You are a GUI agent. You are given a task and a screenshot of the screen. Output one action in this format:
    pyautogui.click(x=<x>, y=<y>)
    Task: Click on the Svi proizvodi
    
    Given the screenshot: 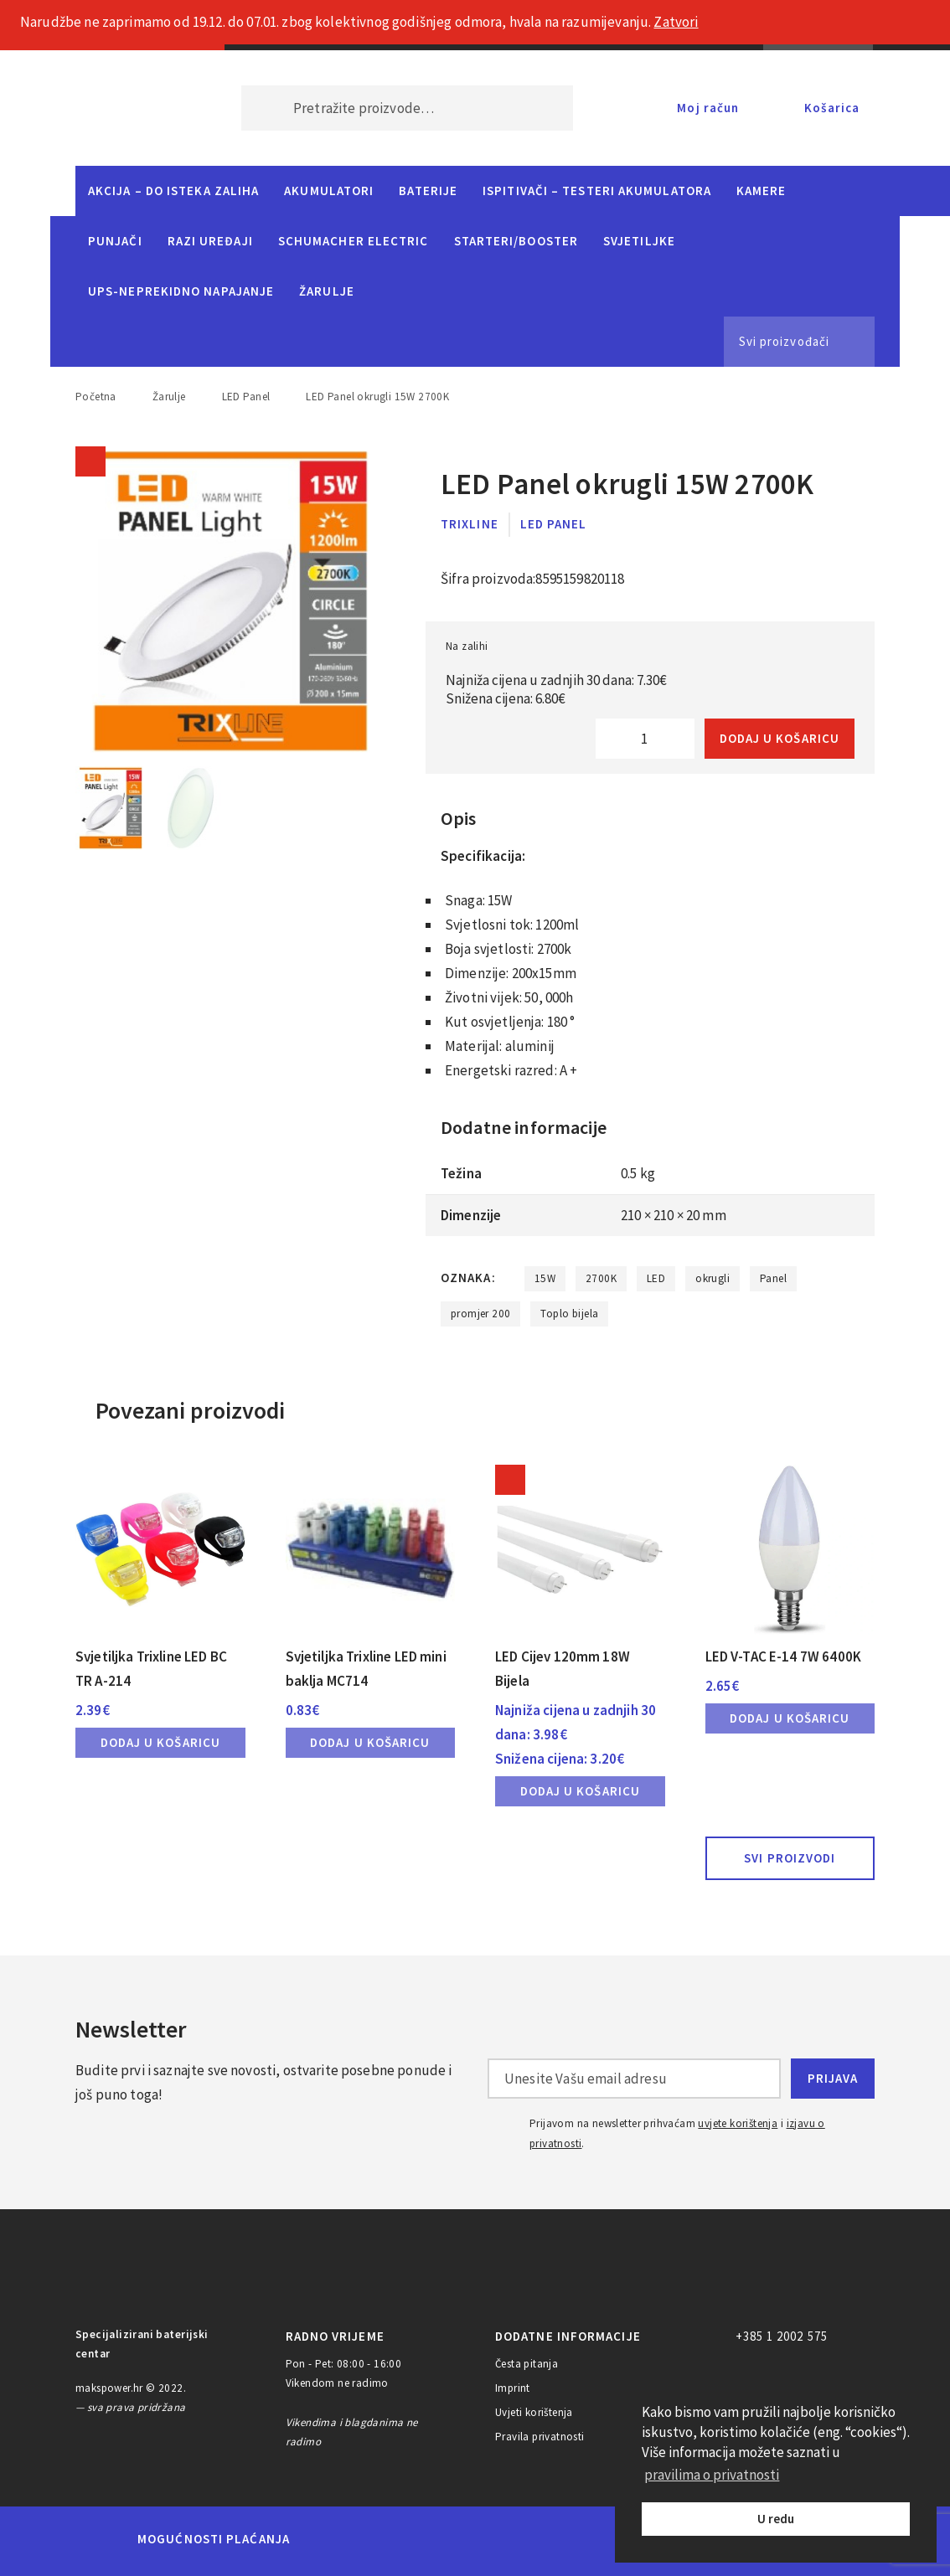 What is the action you would take?
    pyautogui.click(x=789, y=1858)
    